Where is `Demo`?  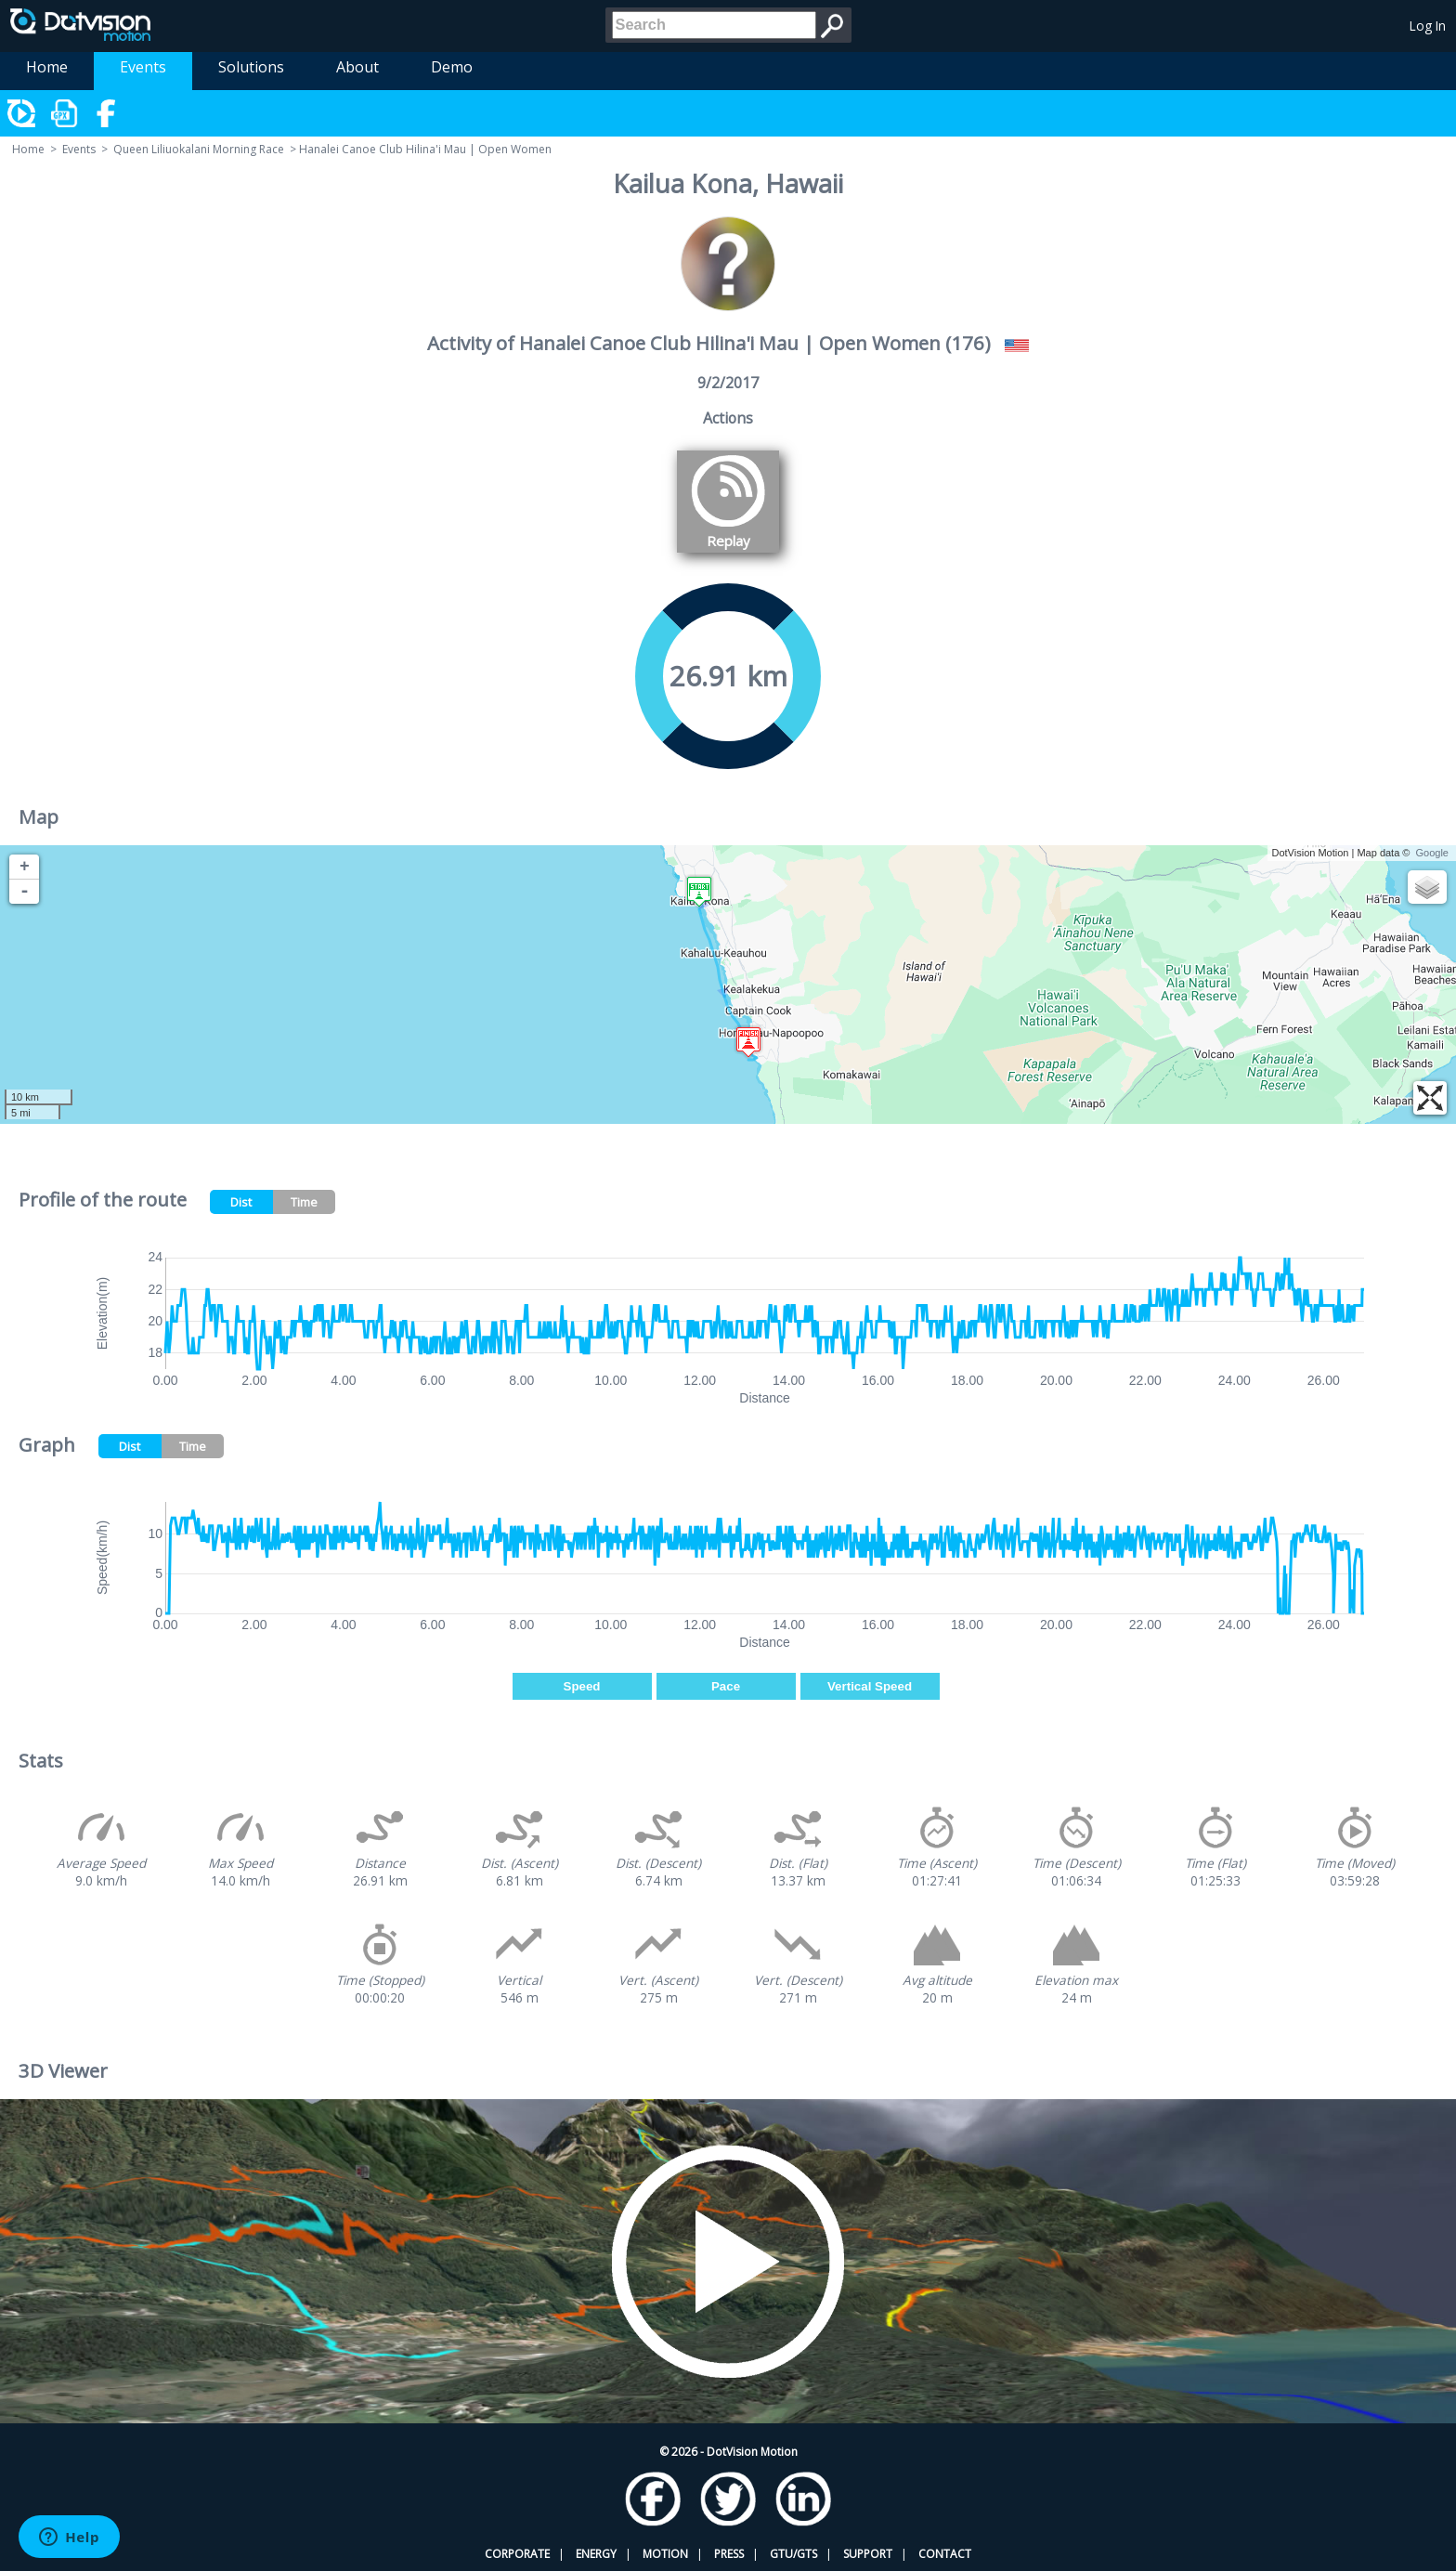 Demo is located at coordinates (452, 67).